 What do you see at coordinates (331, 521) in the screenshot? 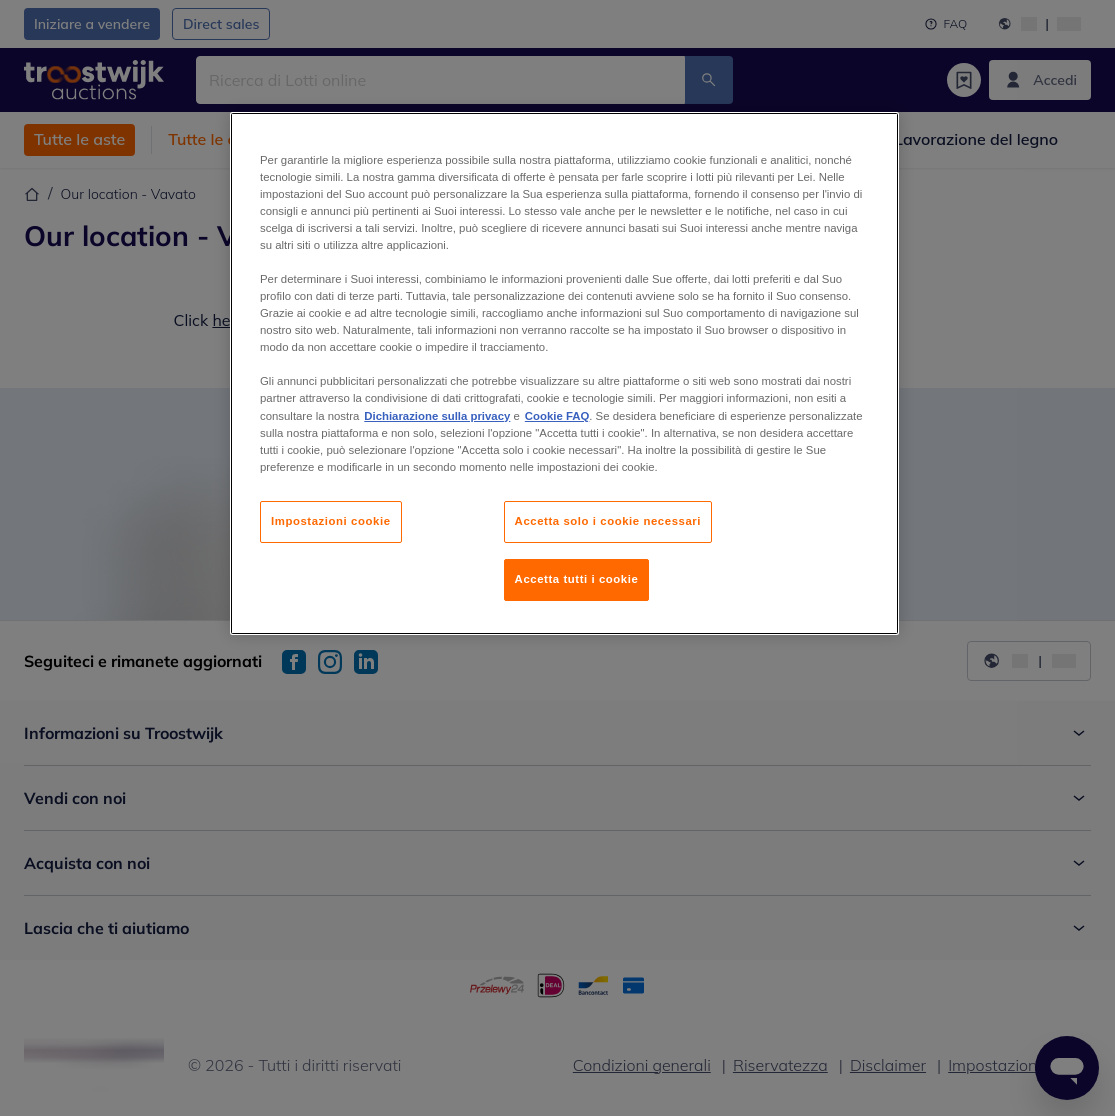
I see `Impostazioni cookie` at bounding box center [331, 521].